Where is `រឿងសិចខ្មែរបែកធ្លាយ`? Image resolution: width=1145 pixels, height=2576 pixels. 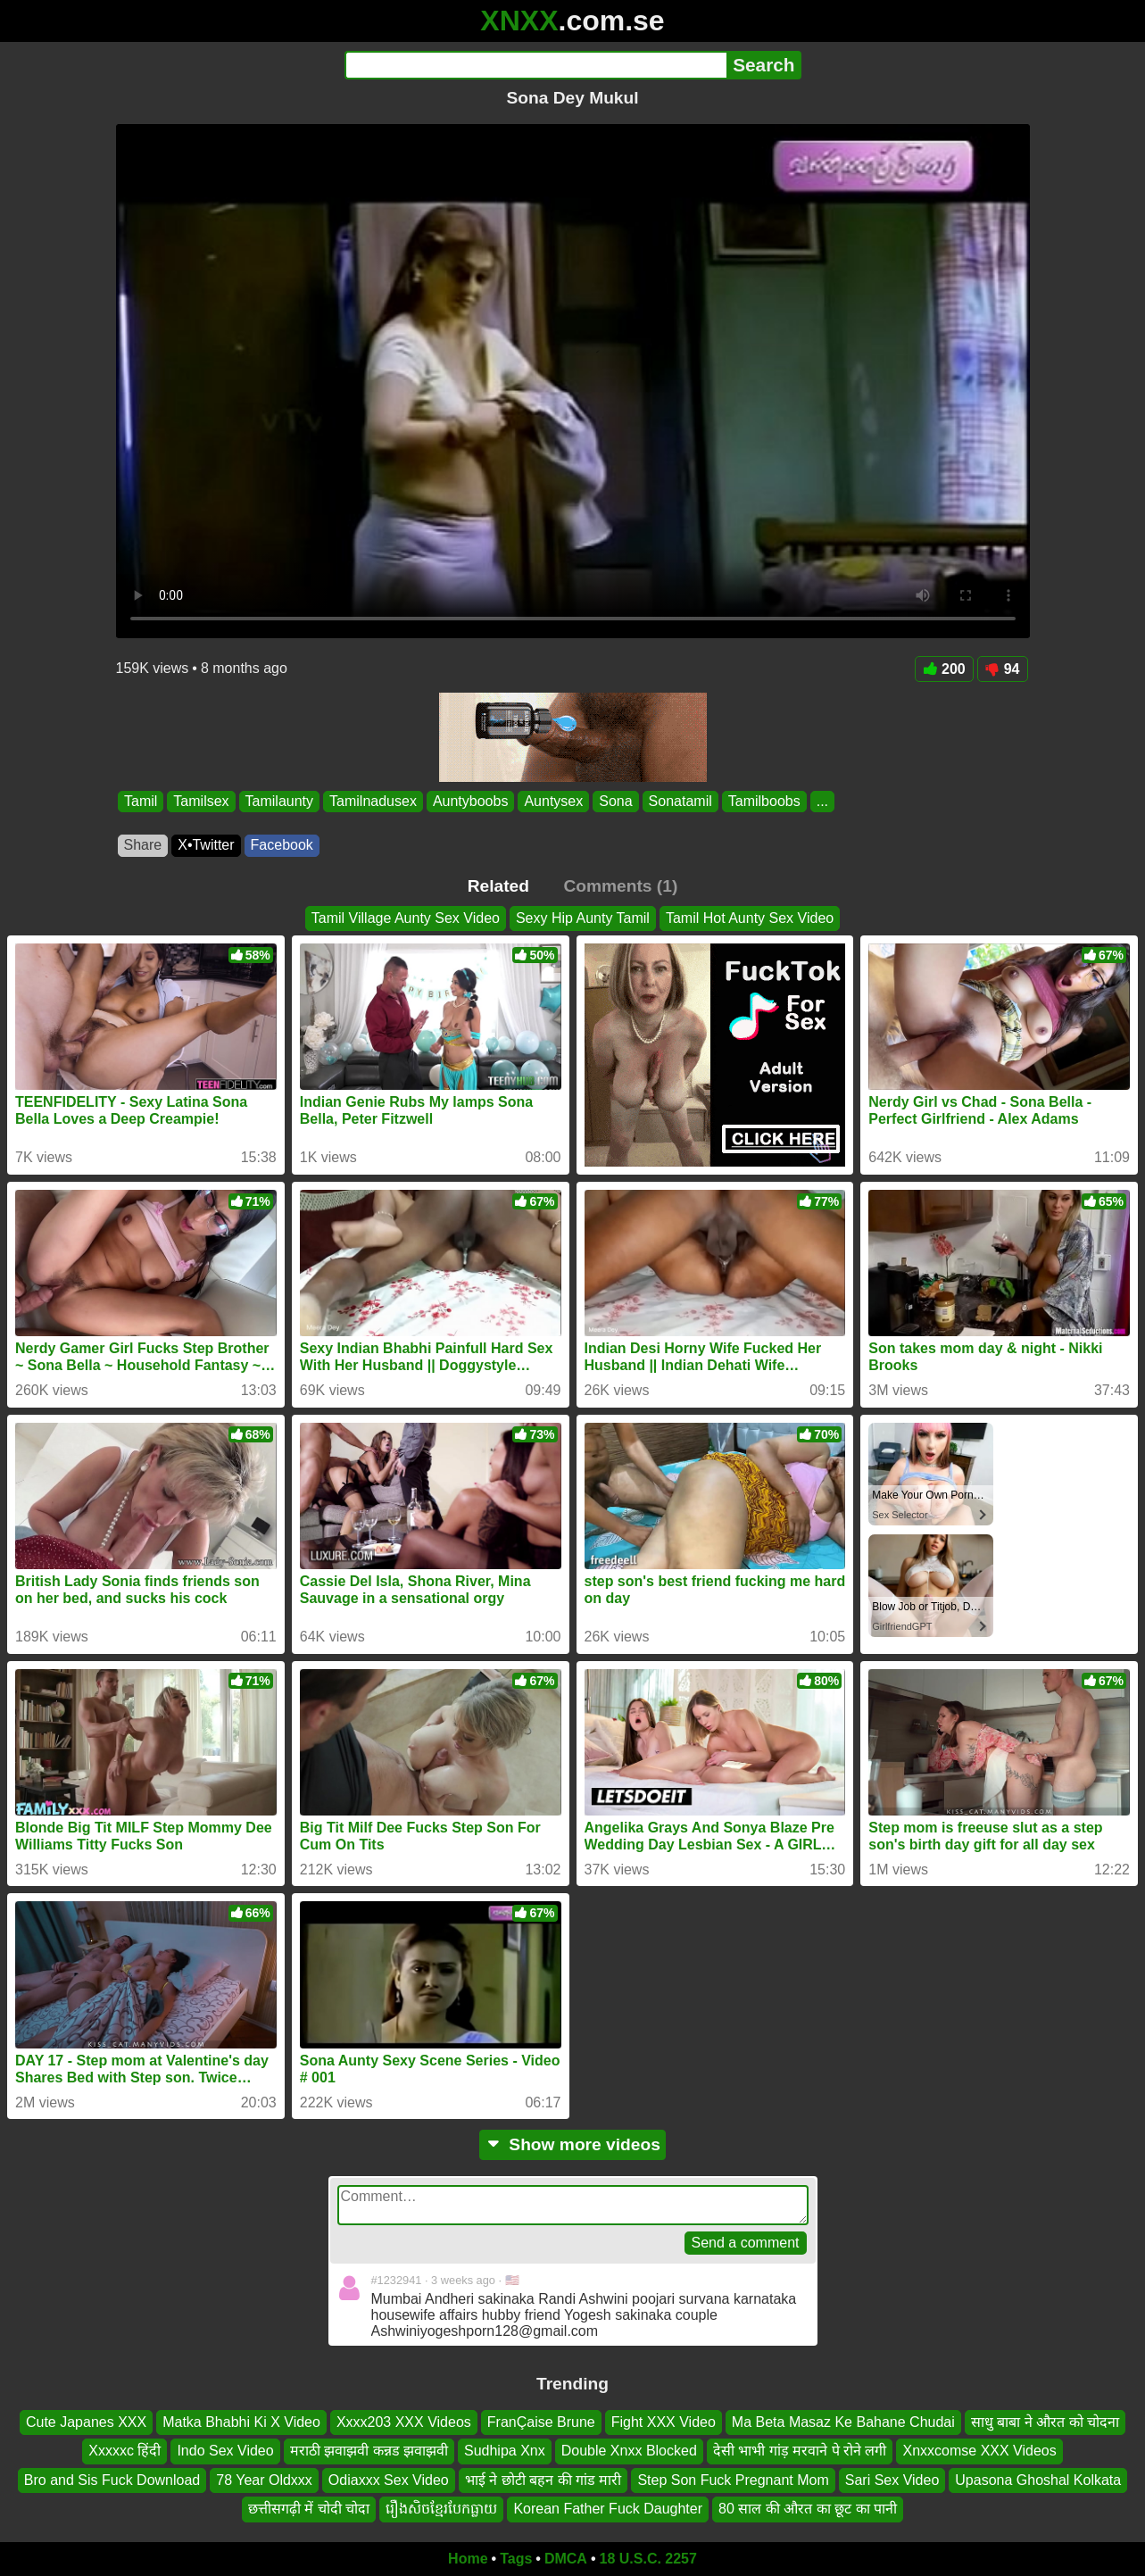
រឿងសិចខ្មែរបែកធ្លាយ is located at coordinates (441, 2508).